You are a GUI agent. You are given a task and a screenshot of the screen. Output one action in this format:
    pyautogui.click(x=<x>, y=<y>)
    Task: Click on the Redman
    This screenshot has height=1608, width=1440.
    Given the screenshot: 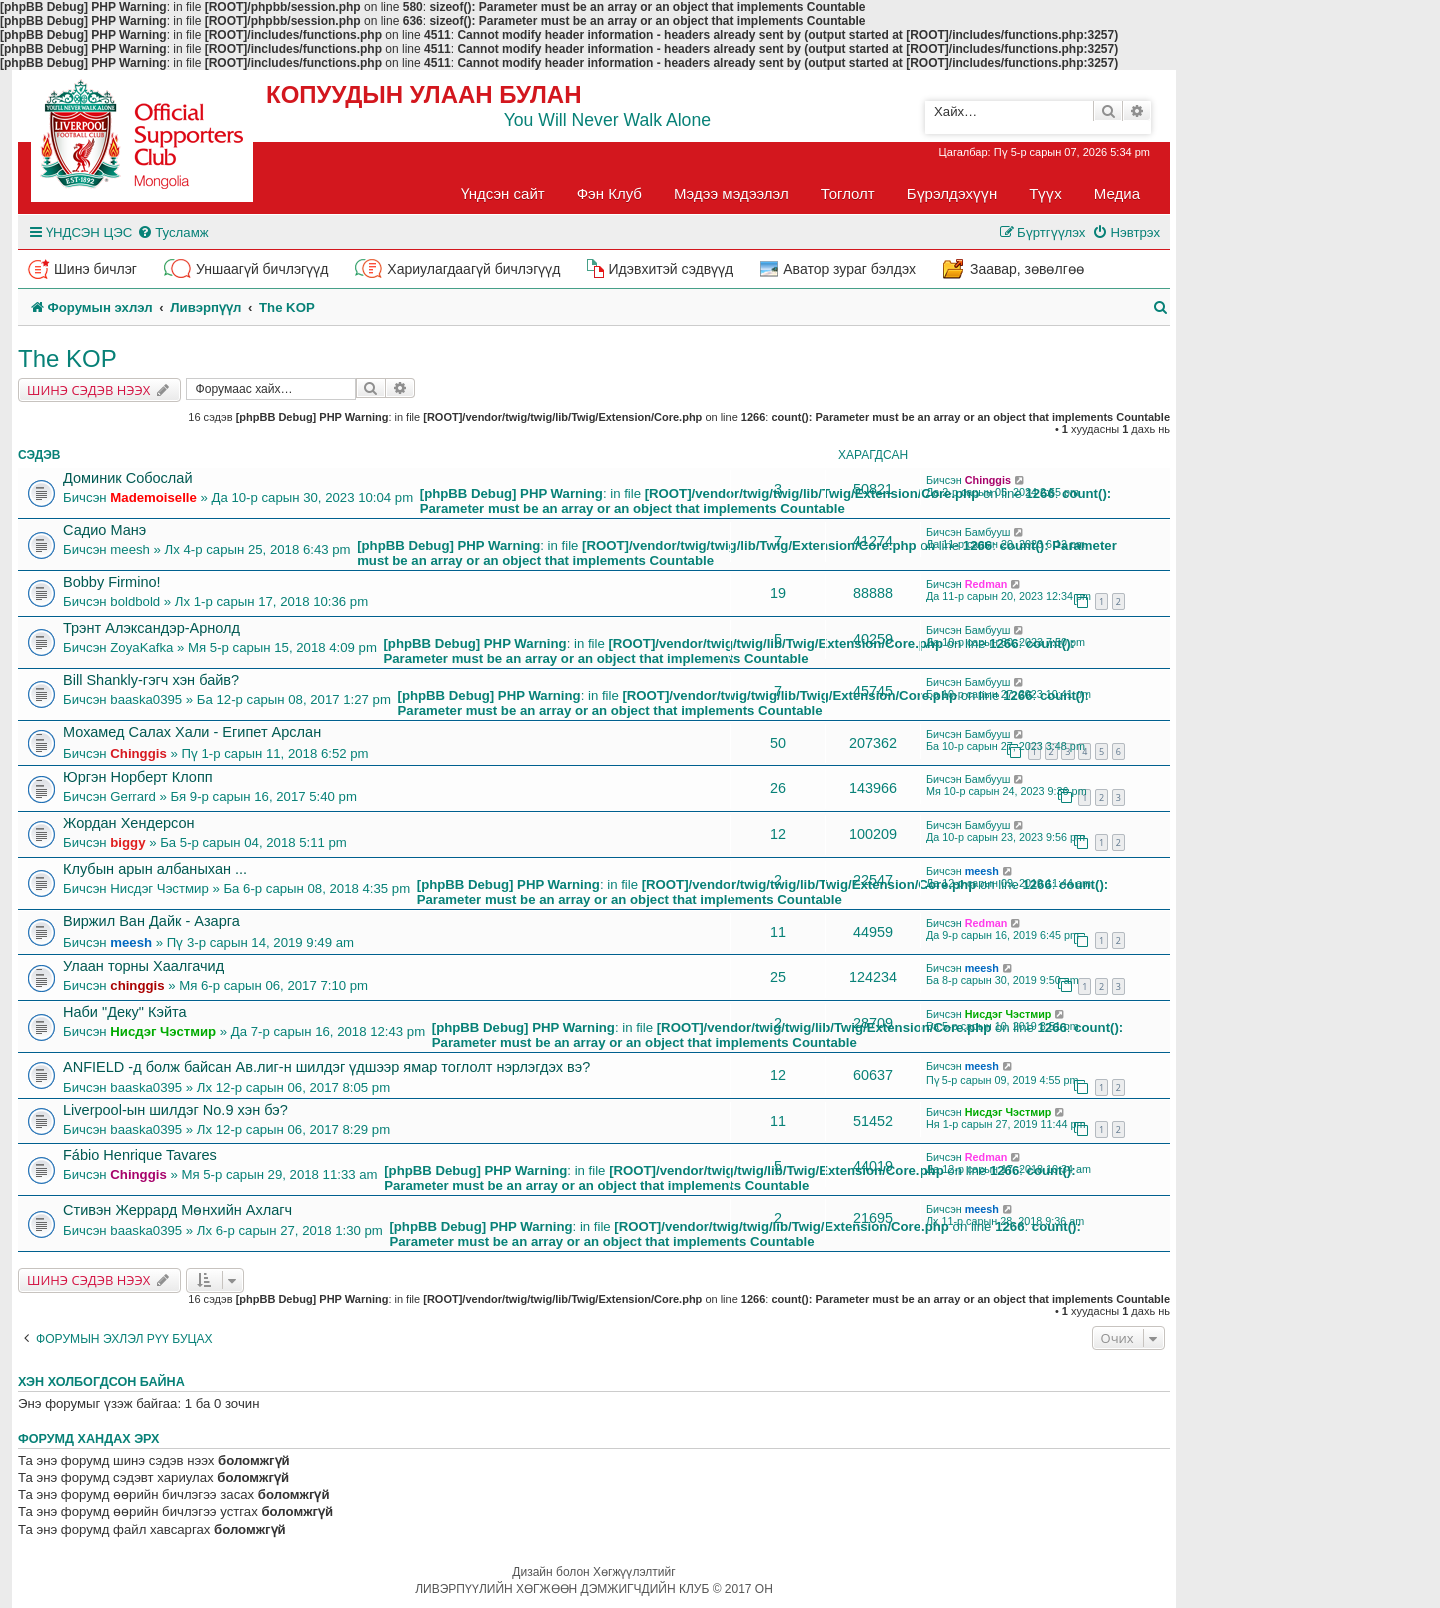 What is the action you would take?
    pyautogui.click(x=986, y=584)
    